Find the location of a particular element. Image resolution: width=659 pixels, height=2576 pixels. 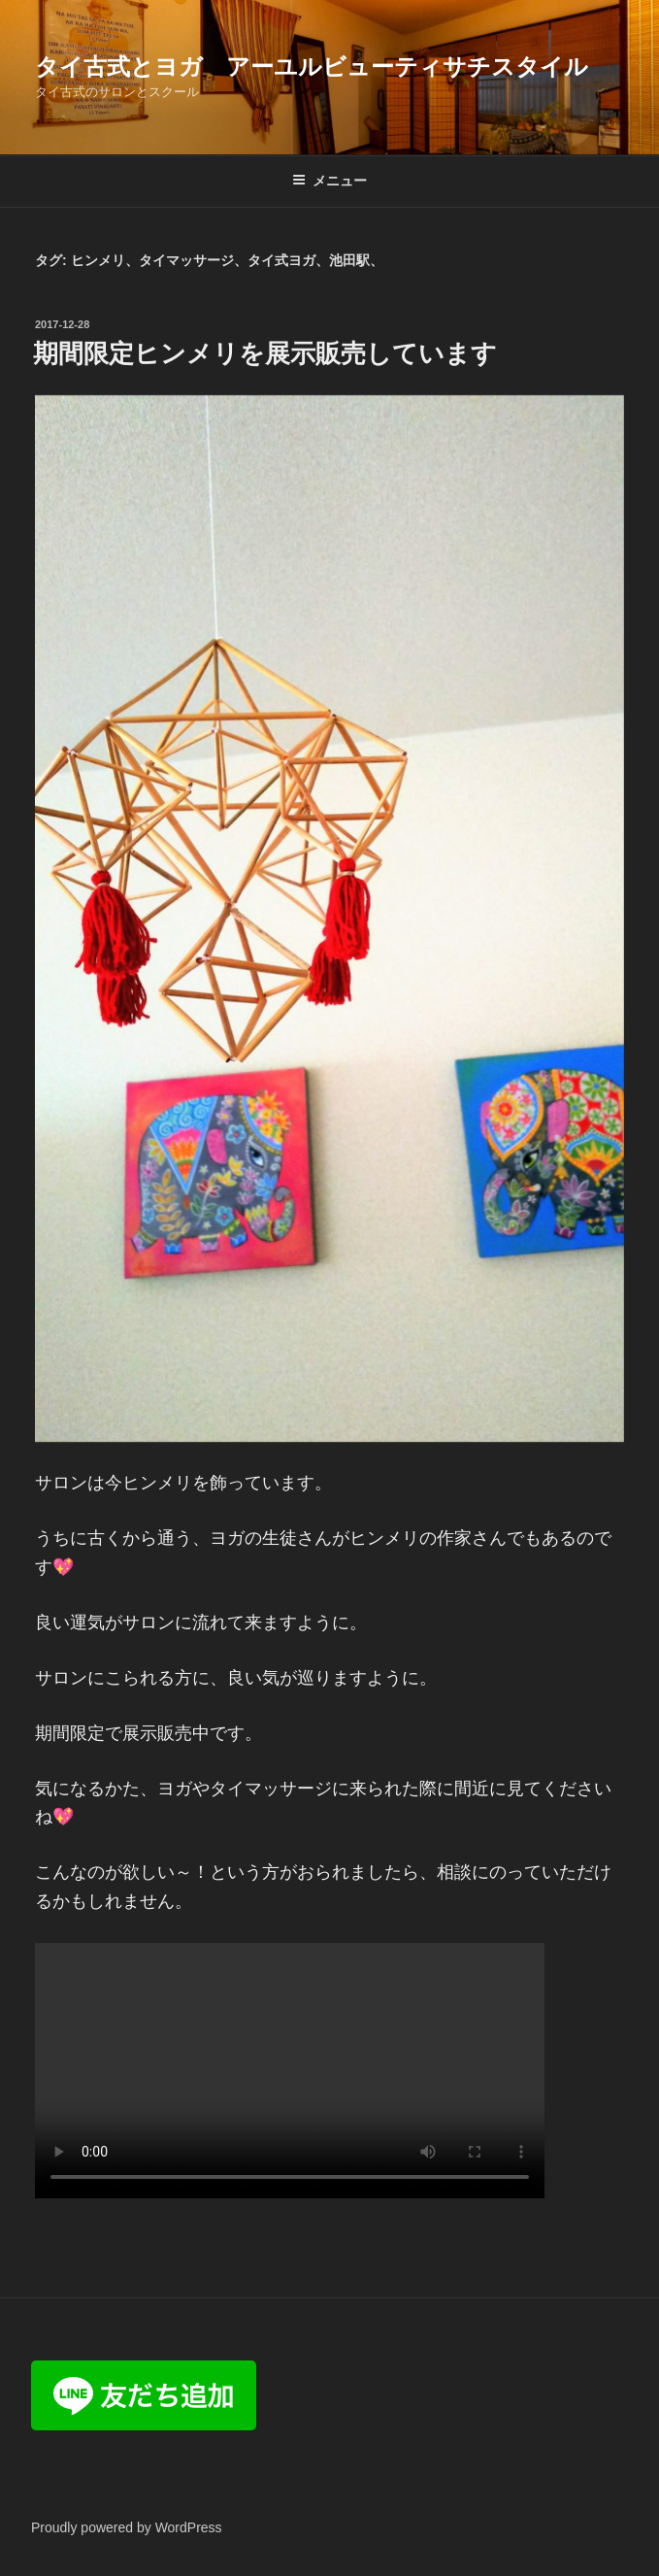

Proudly powered by WordPress is located at coordinates (126, 2527).